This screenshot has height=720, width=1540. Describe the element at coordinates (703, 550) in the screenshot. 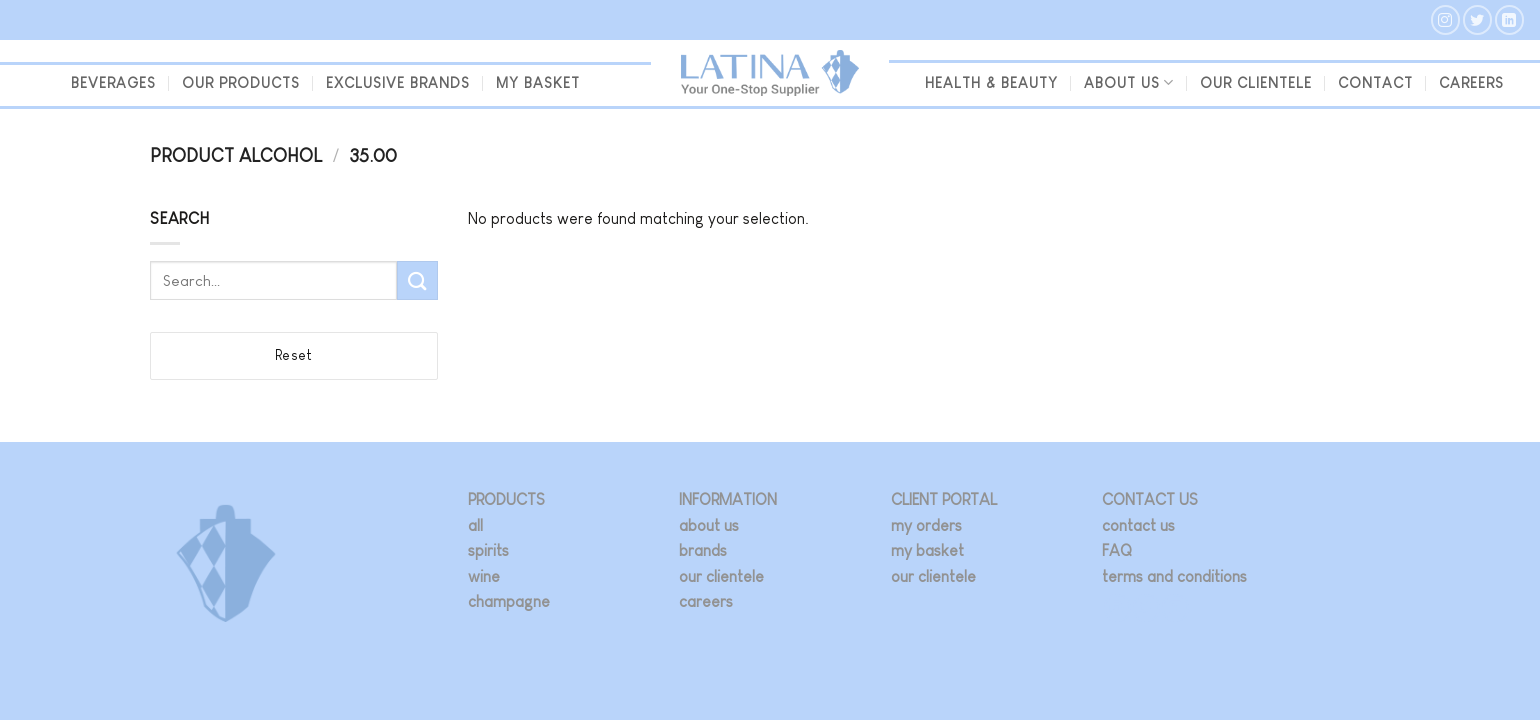

I see `brands` at that location.